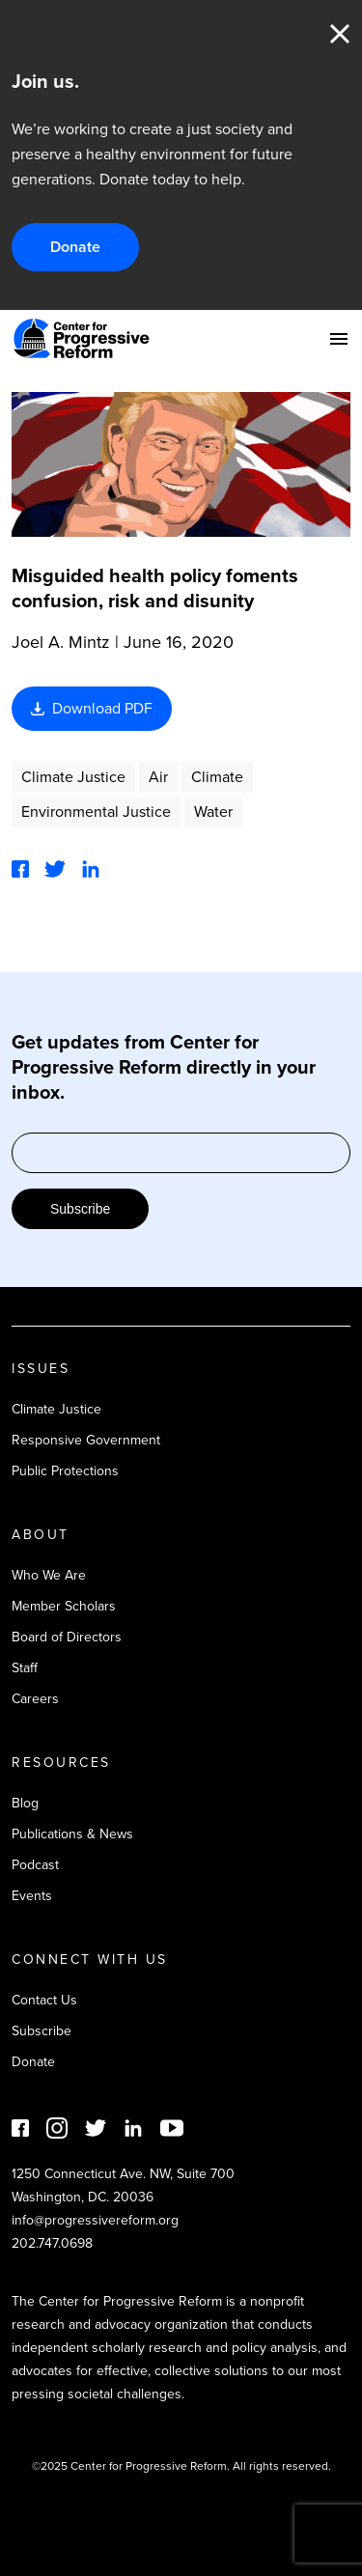  I want to click on Close, so click(339, 33).